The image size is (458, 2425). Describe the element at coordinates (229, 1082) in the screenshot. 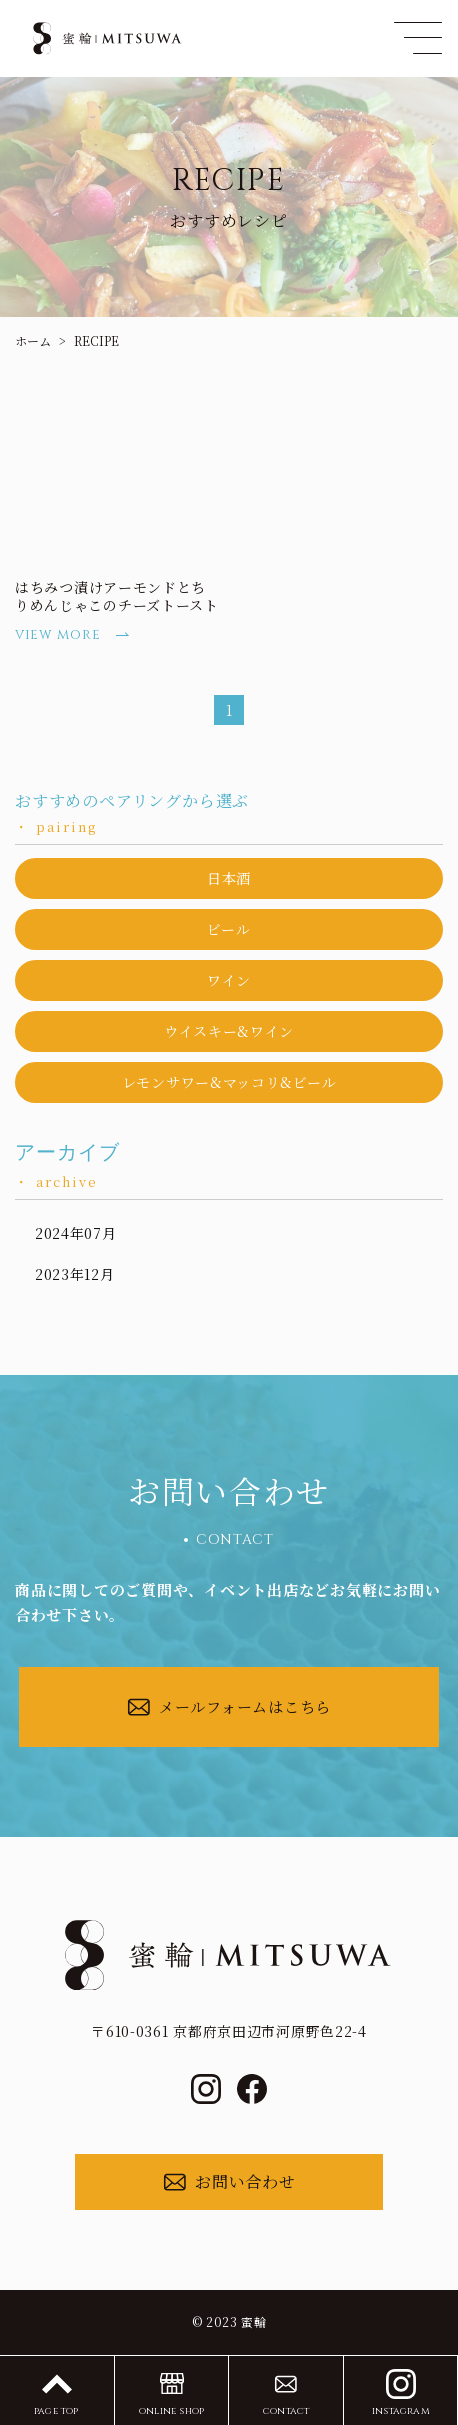

I see `レモンサワー&マッコリ&ビール` at that location.